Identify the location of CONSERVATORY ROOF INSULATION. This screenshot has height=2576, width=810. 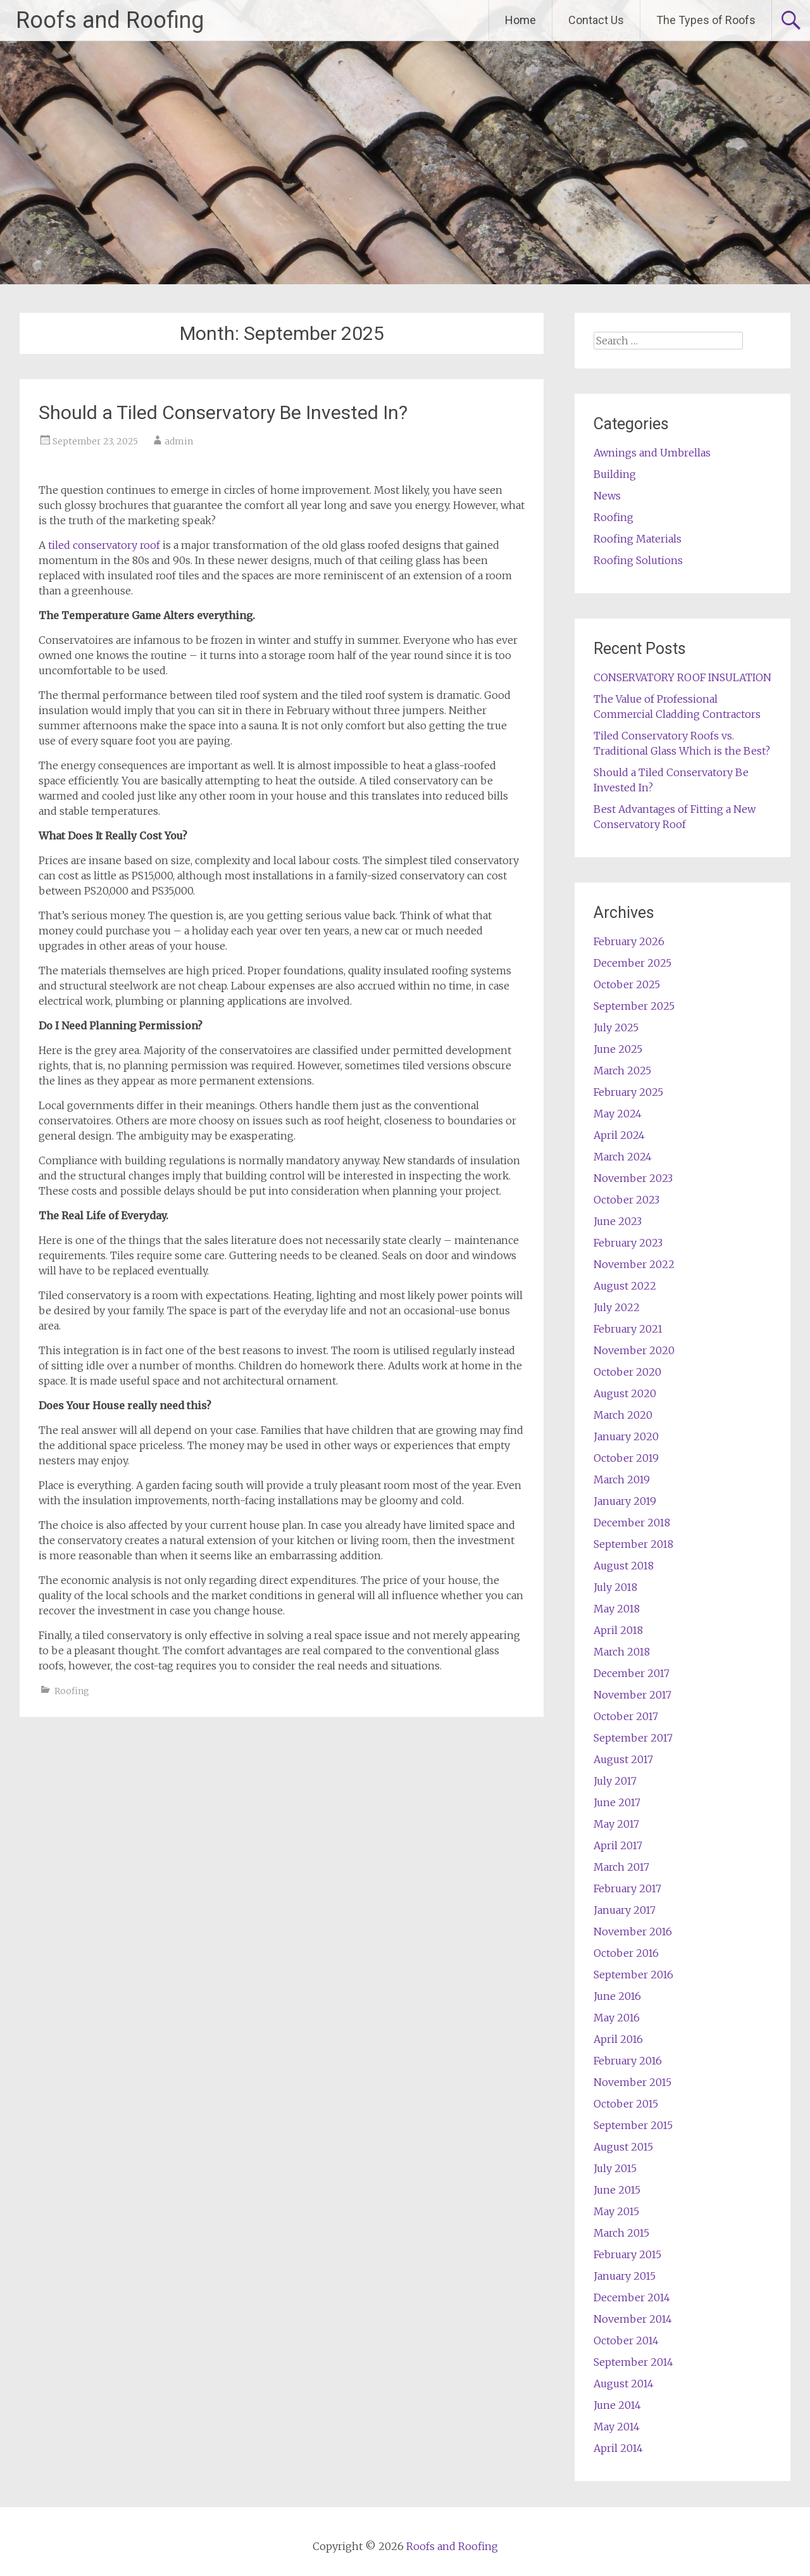
(682, 677).